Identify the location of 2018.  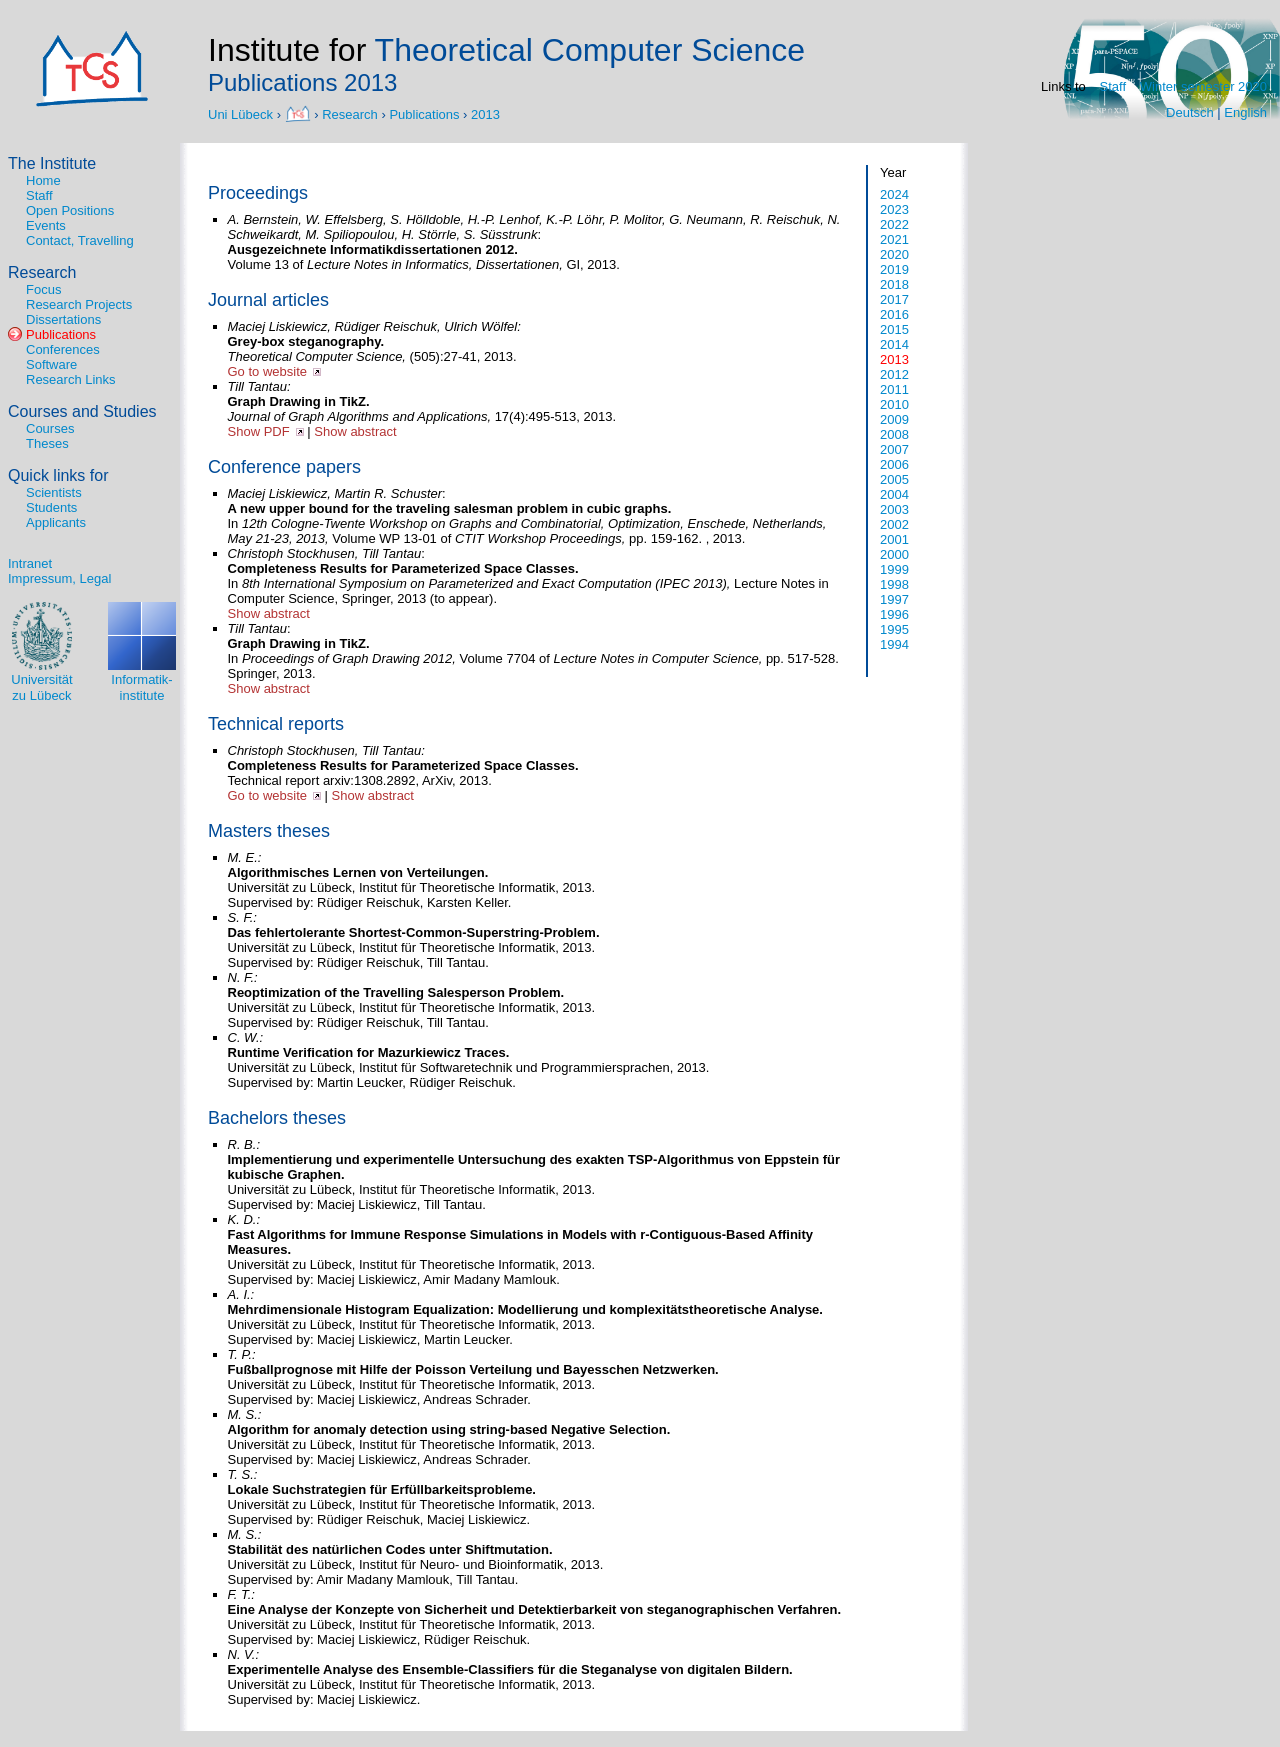
(894, 284).